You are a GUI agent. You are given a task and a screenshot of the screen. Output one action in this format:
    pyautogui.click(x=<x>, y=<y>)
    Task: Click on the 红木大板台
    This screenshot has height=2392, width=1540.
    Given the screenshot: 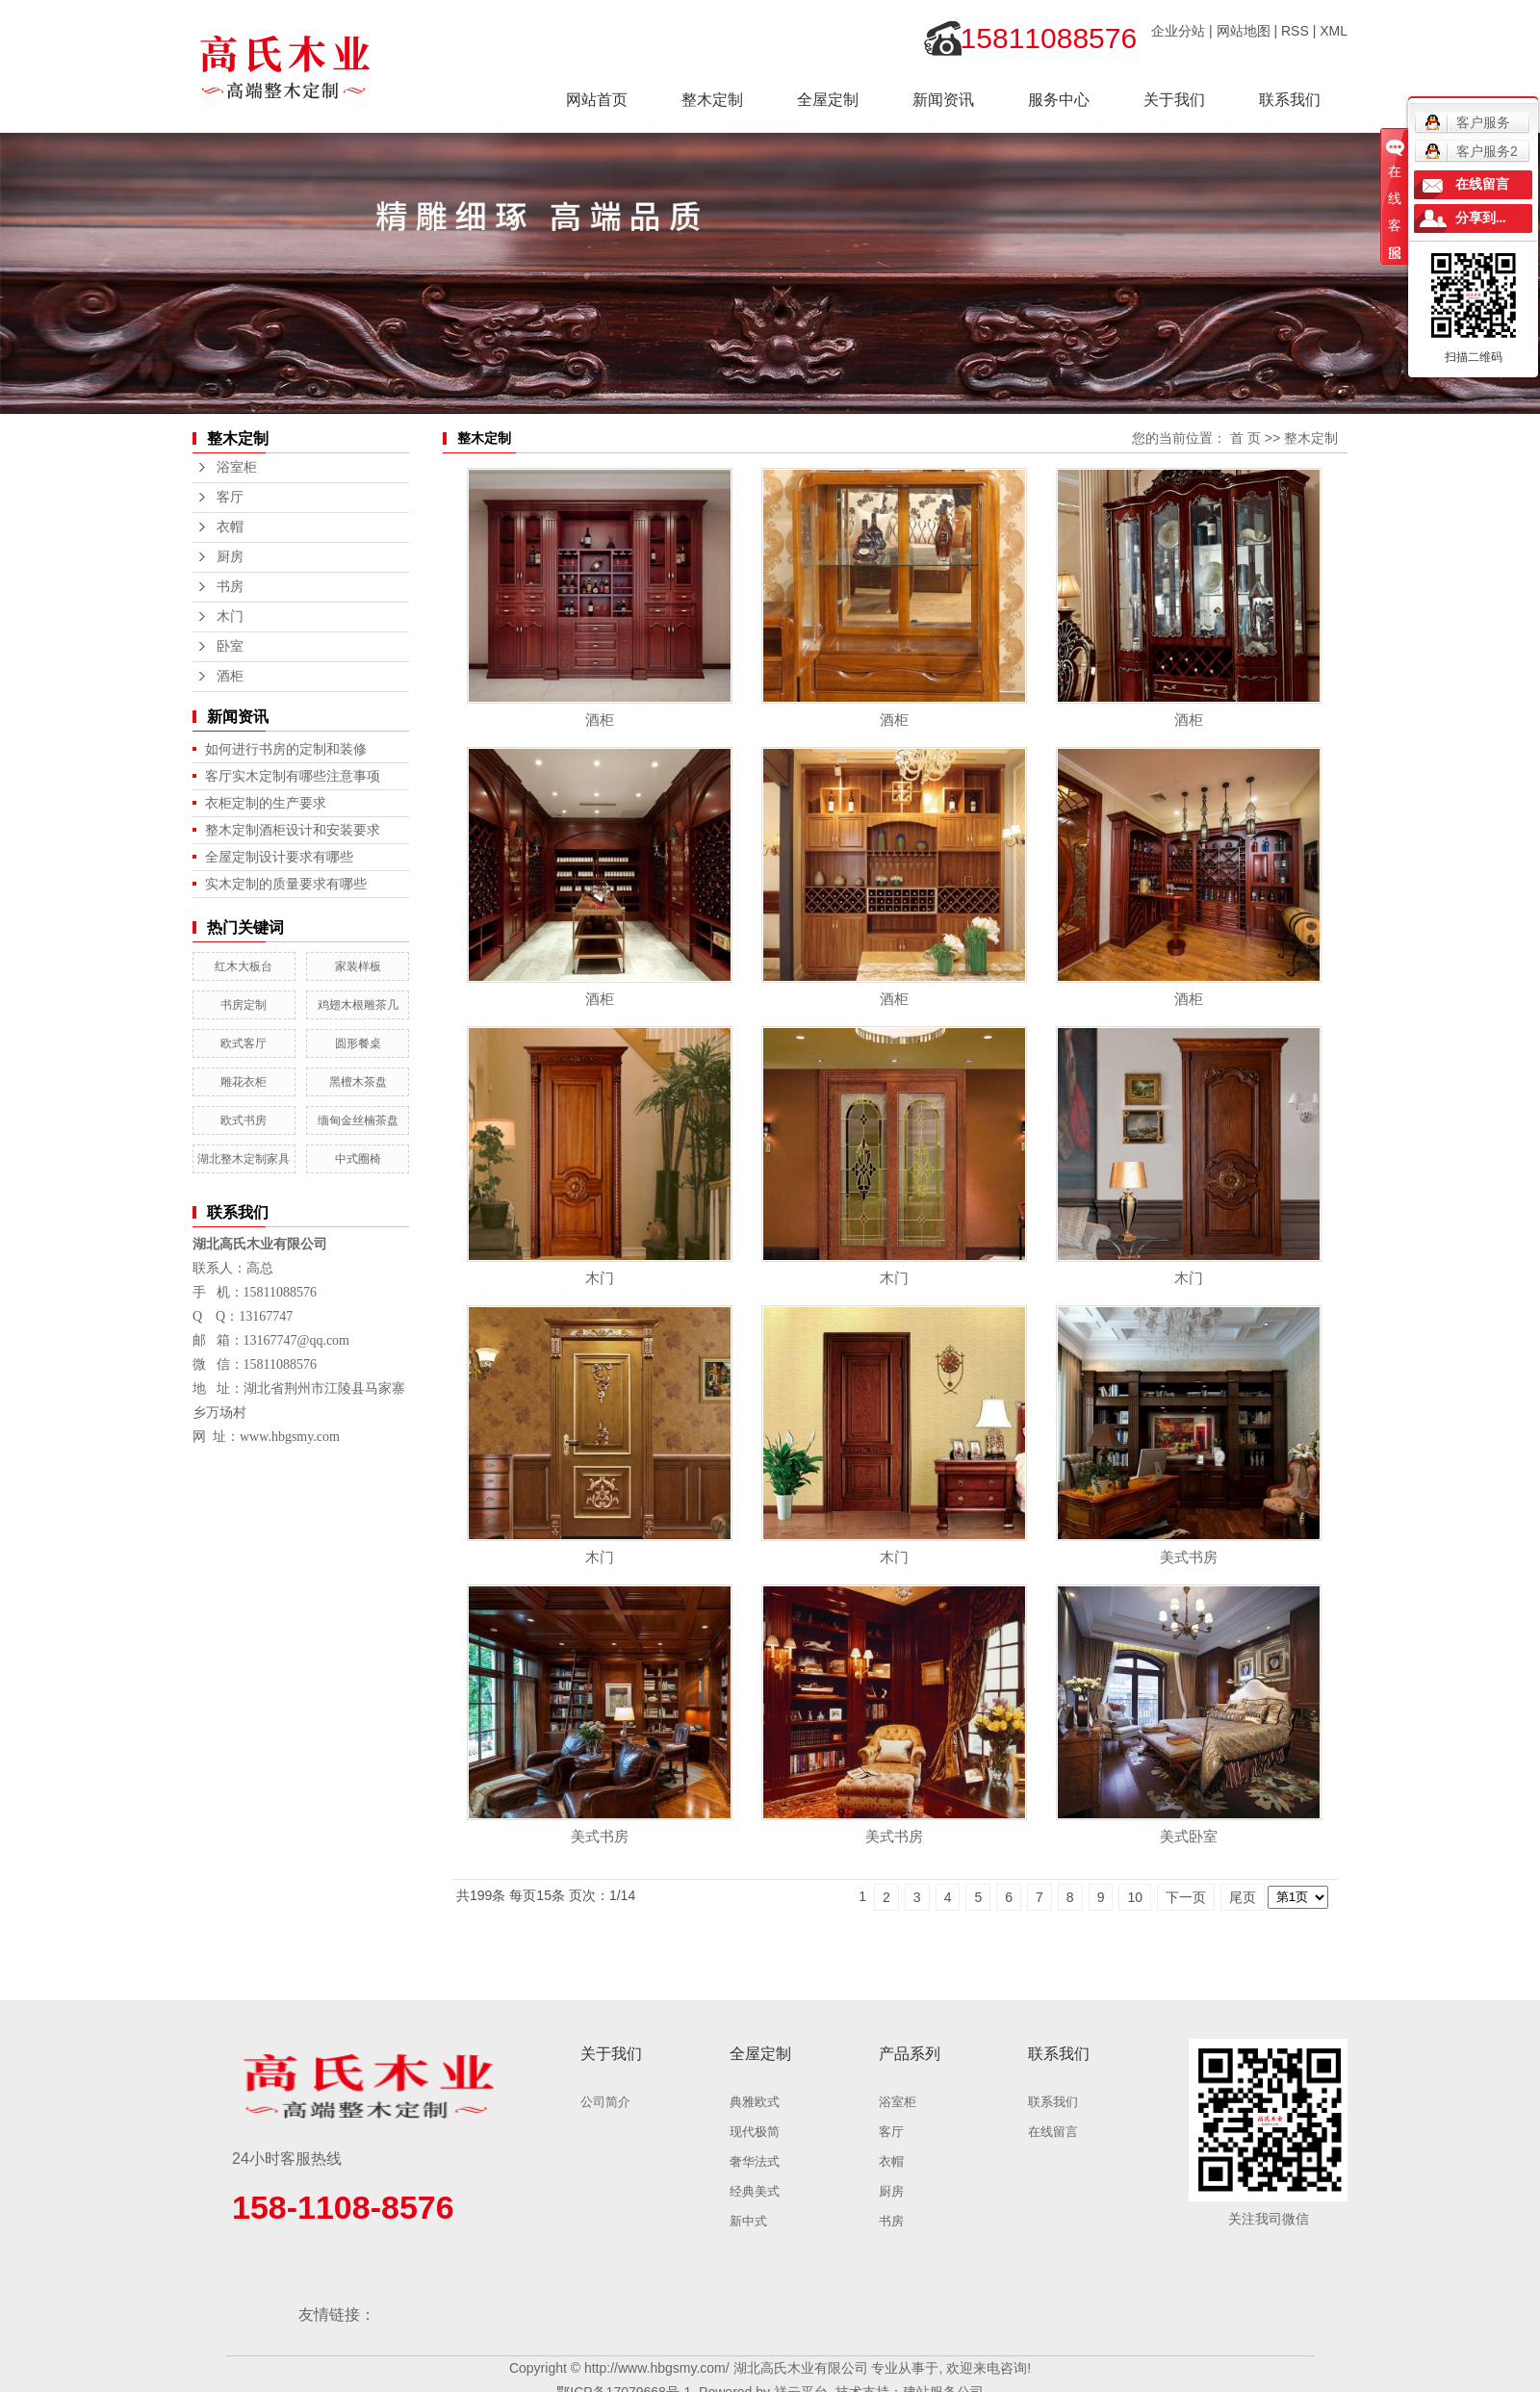 What is the action you would take?
    pyautogui.click(x=243, y=966)
    